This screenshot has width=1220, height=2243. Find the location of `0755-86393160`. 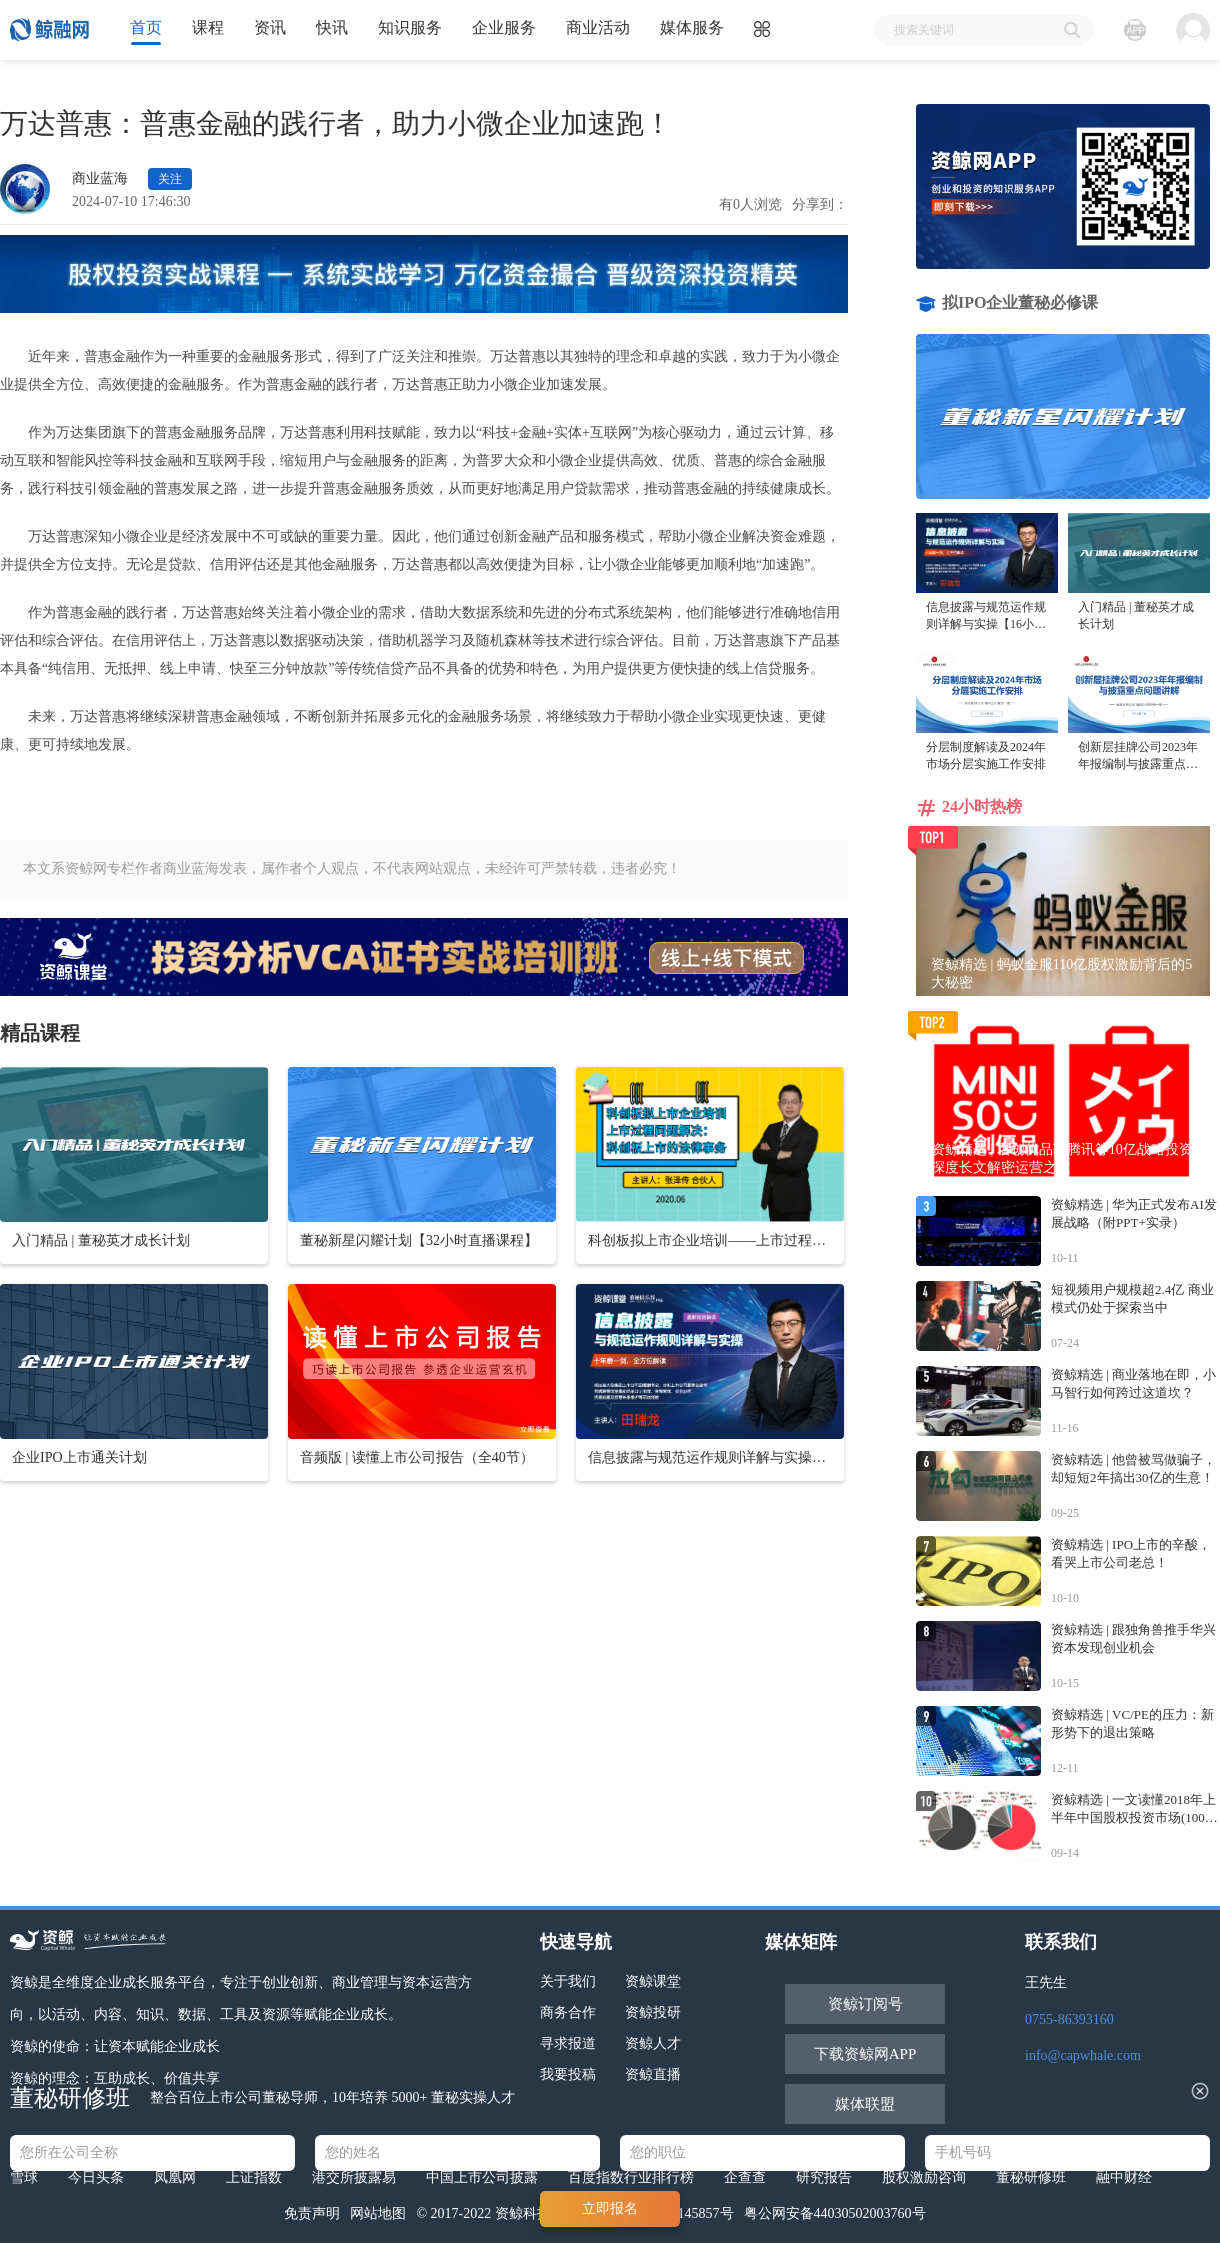

0755-86393160 is located at coordinates (1069, 2019).